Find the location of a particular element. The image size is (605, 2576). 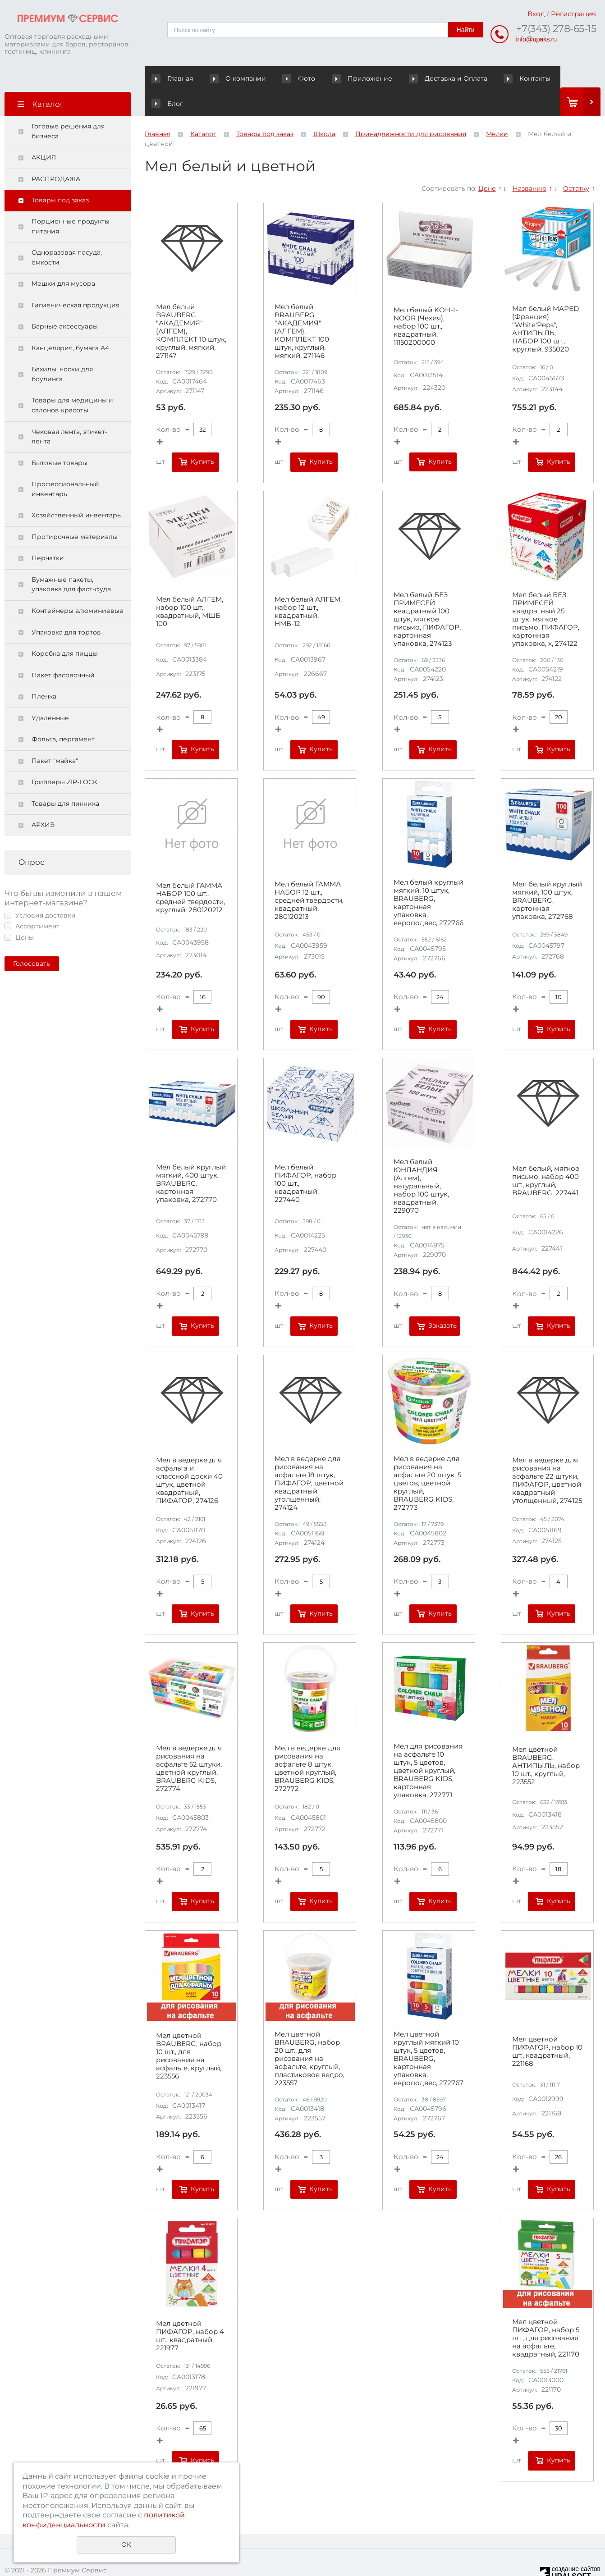

Мел белый круглый мягкий, 10 штук, BRAUBERG, картонная упаковка, европодвес, 272766 is located at coordinates (428, 878).